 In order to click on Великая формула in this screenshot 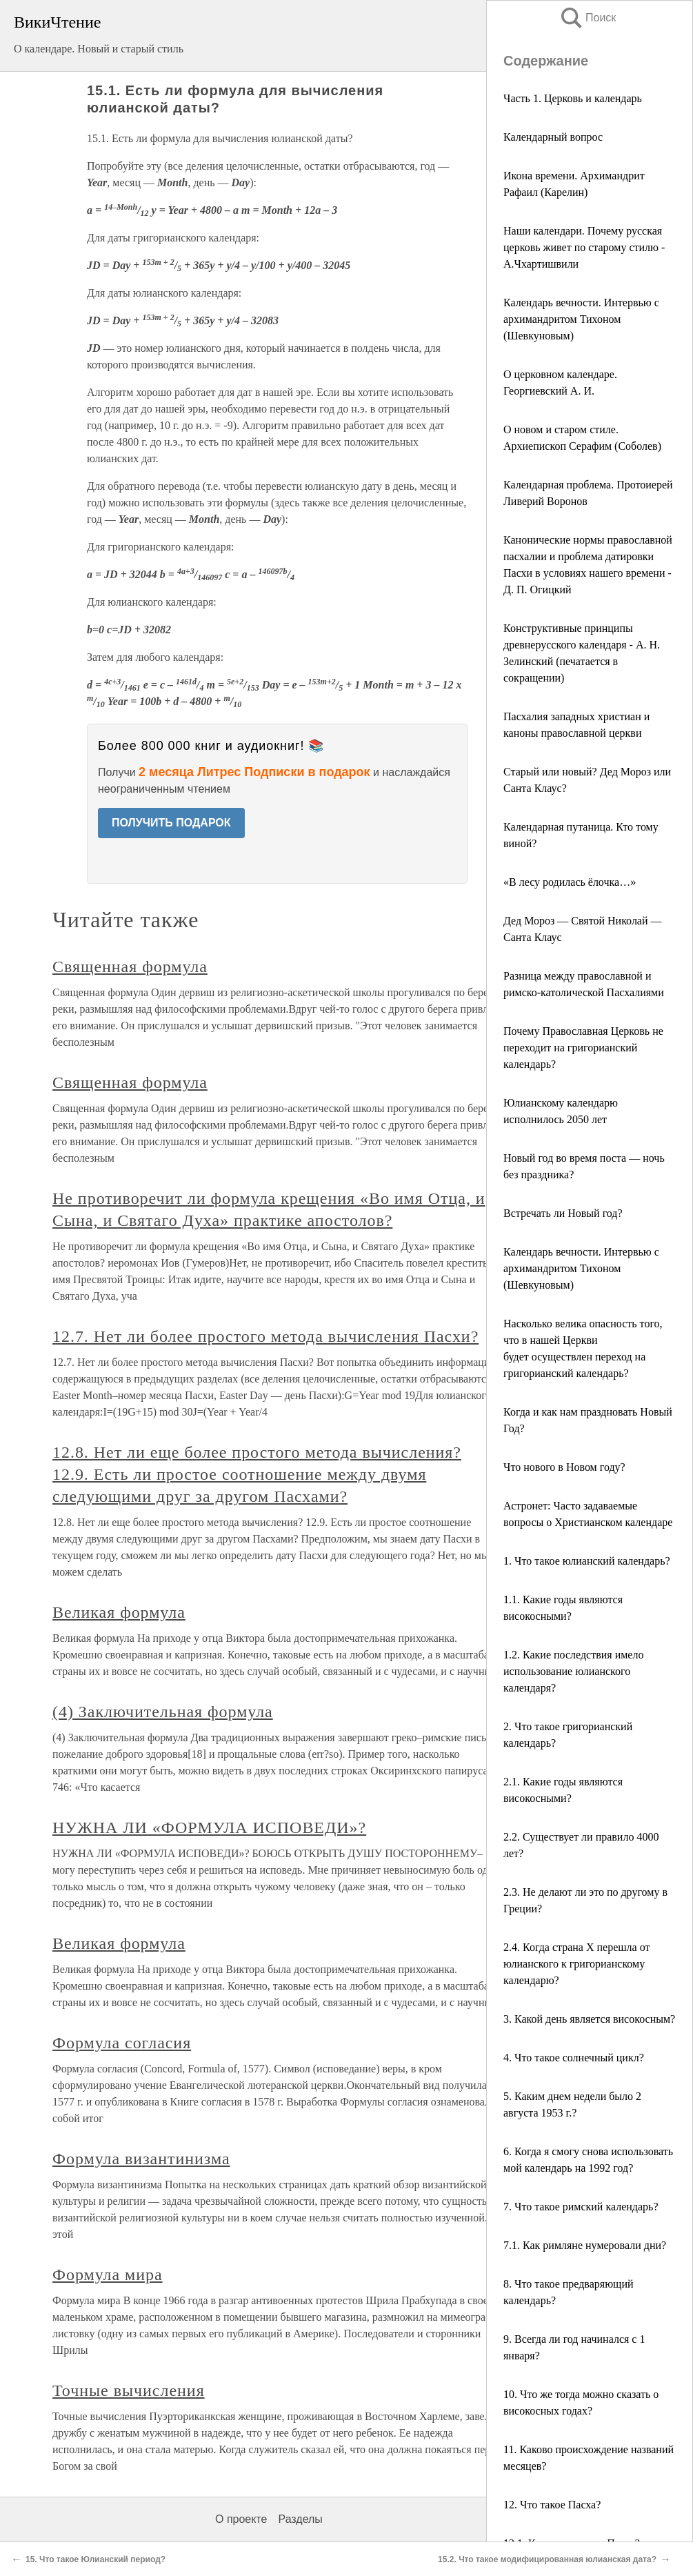, I will do `click(118, 1612)`.